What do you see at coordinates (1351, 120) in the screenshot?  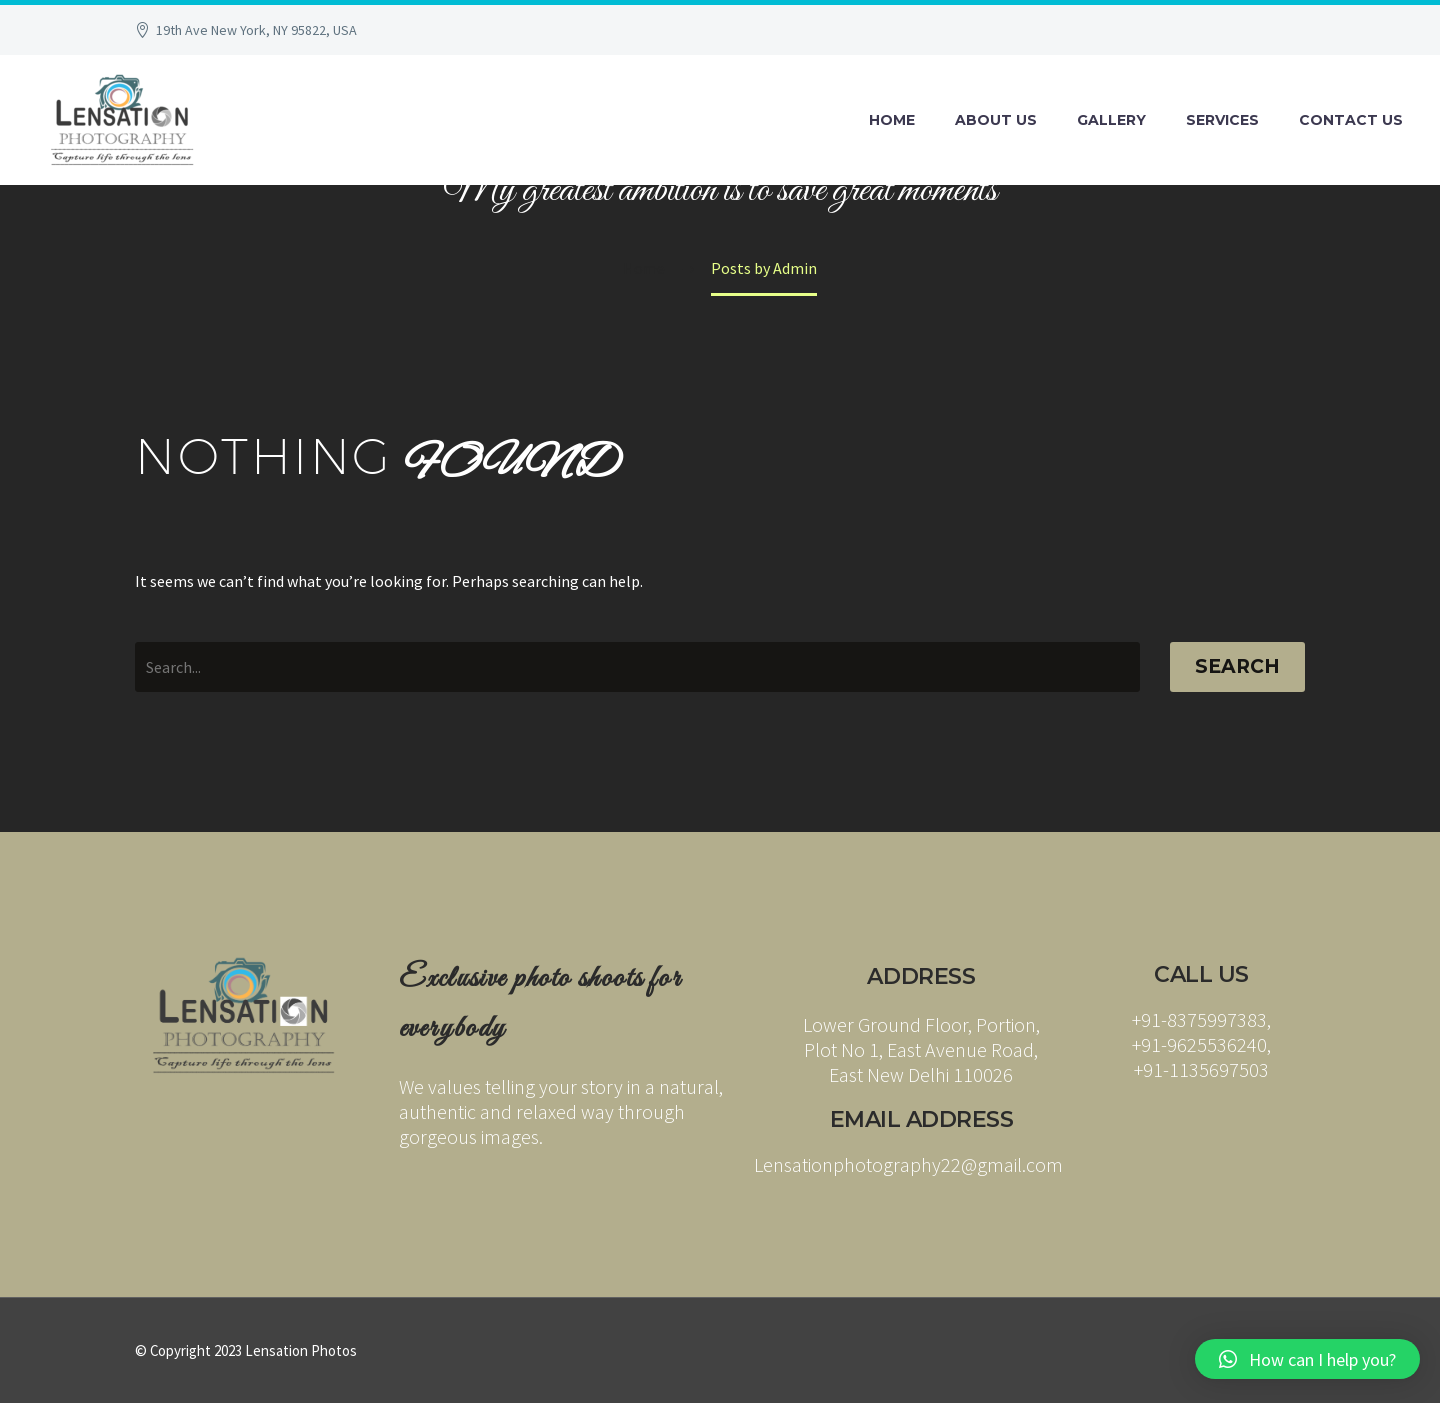 I see `Contact Us` at bounding box center [1351, 120].